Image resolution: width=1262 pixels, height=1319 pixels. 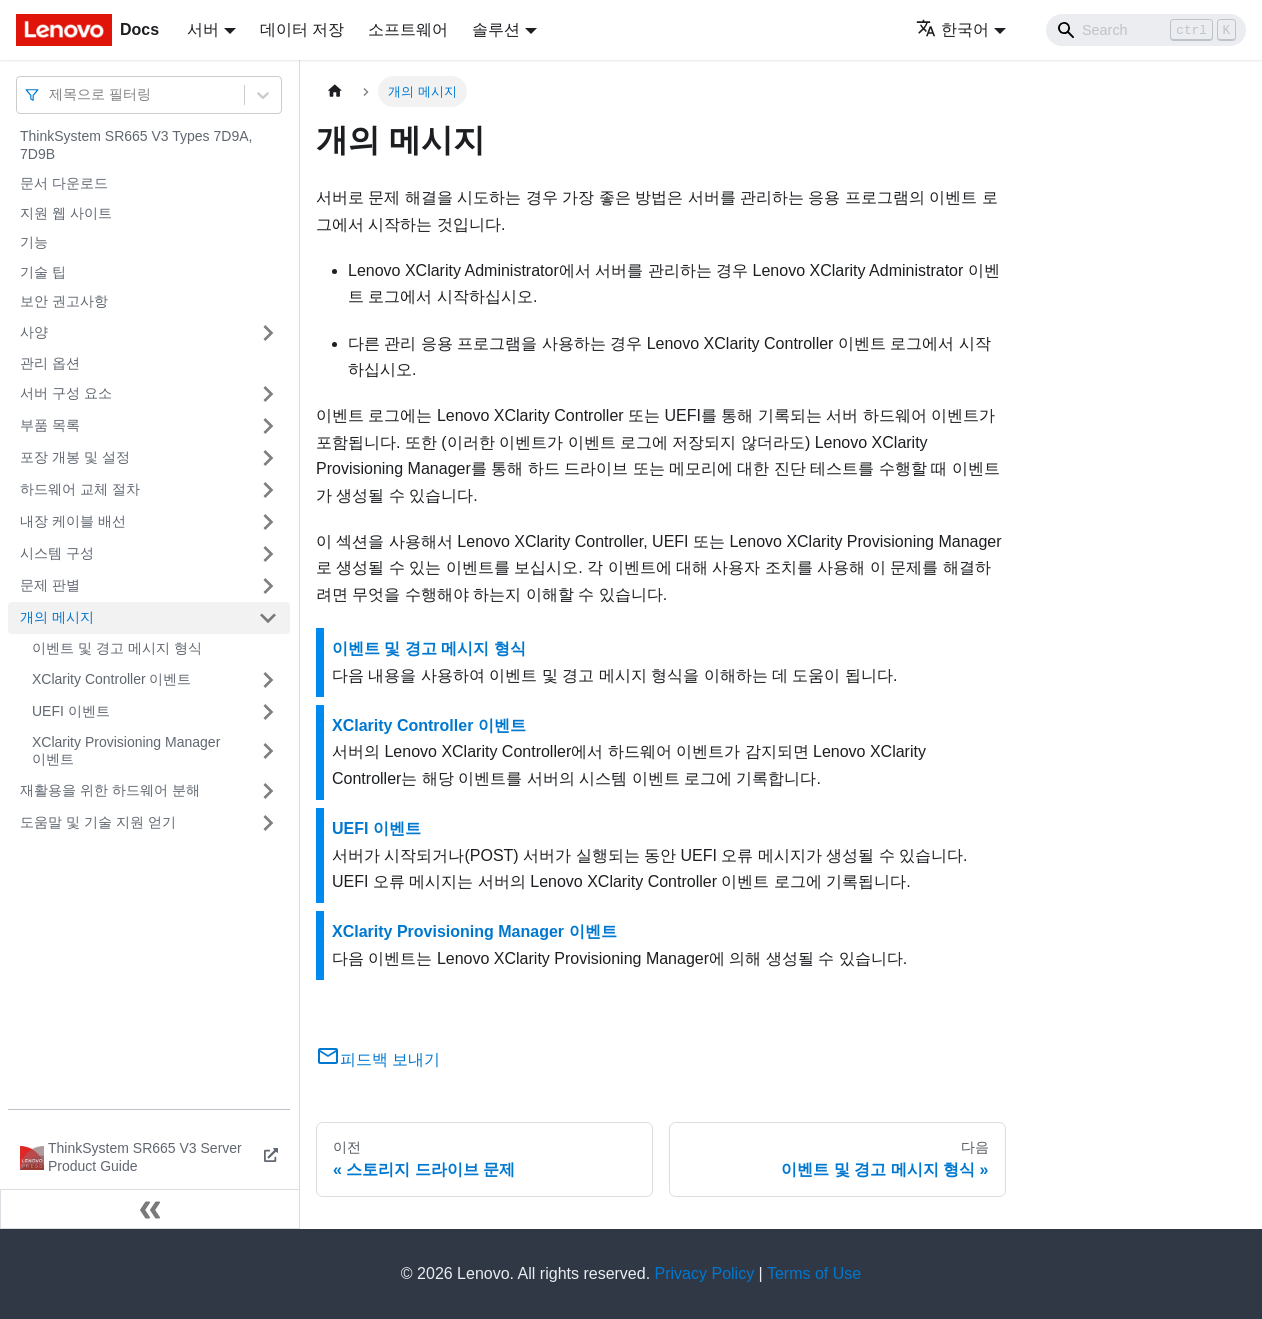 What do you see at coordinates (66, 393) in the screenshot?
I see `서버 구성 요소` at bounding box center [66, 393].